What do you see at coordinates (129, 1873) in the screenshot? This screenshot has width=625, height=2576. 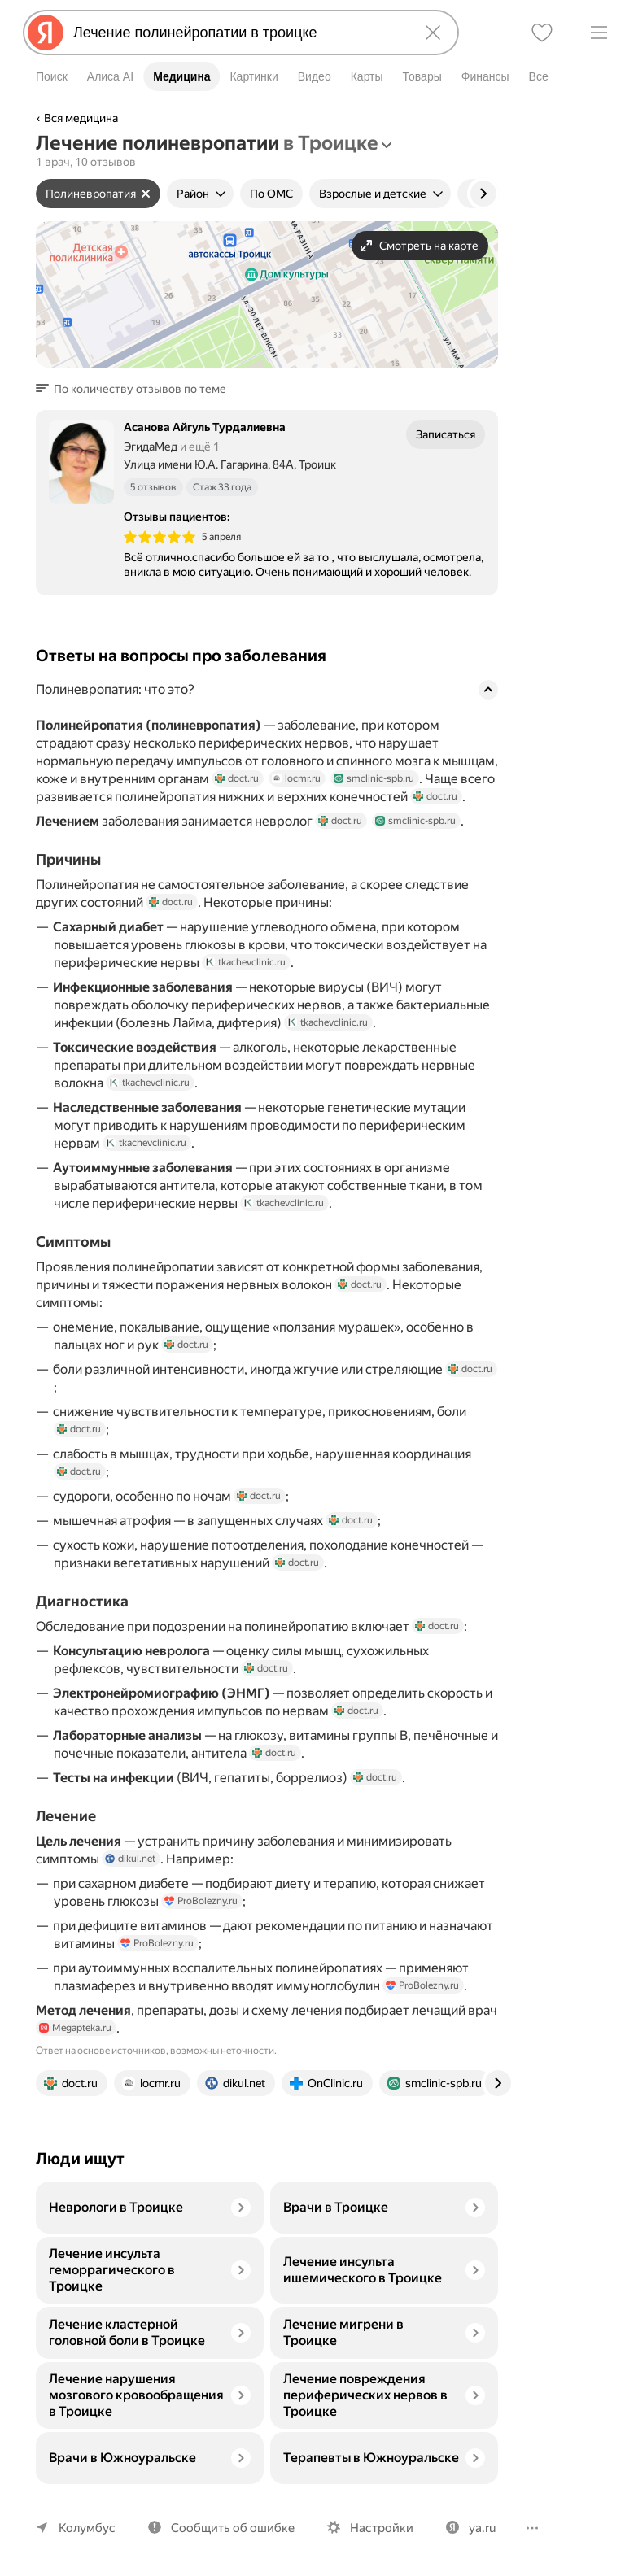 I see `dikul.net` at bounding box center [129, 1873].